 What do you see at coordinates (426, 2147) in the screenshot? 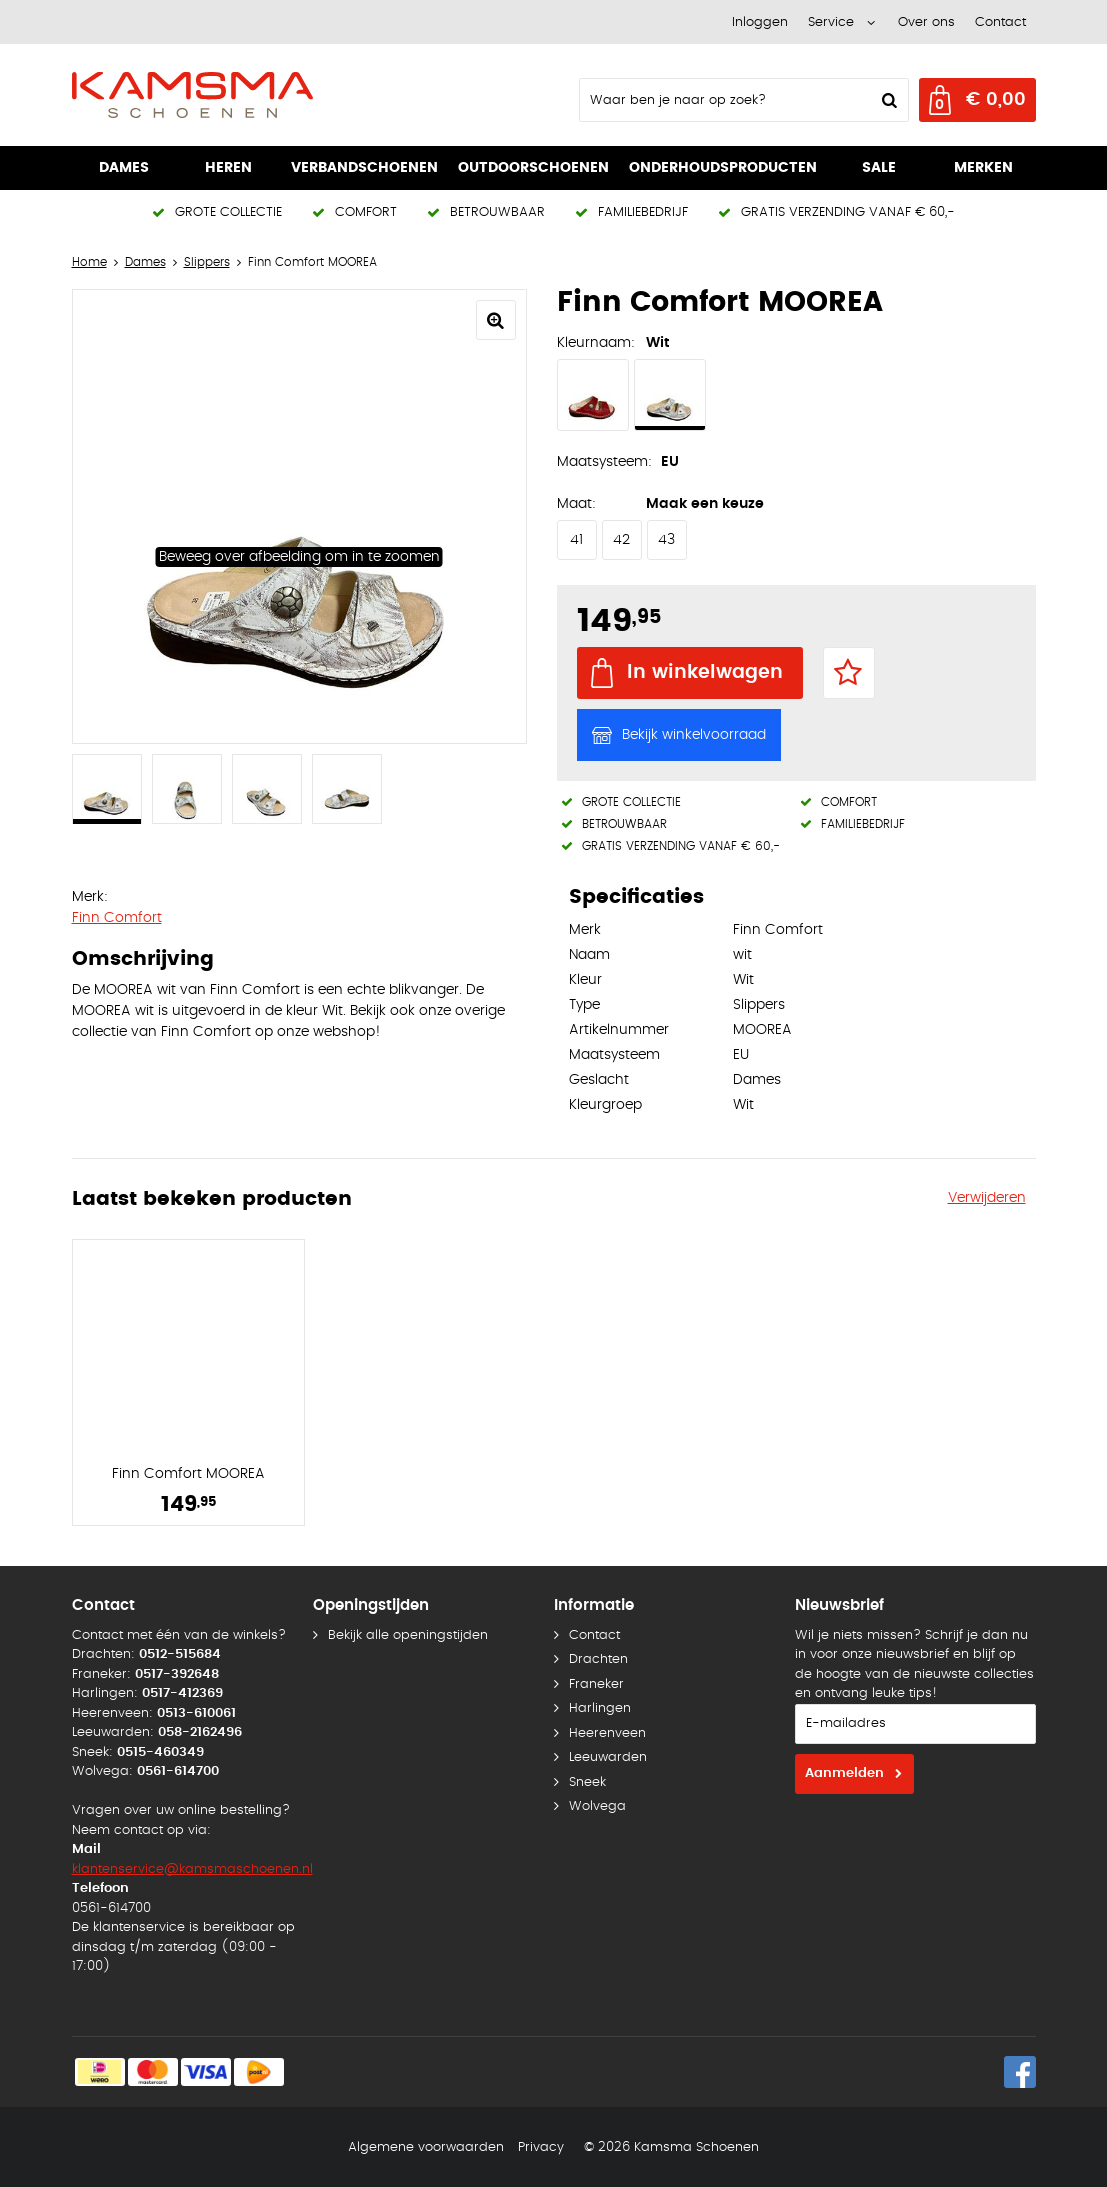
I see `Algemene voorwaarden` at bounding box center [426, 2147].